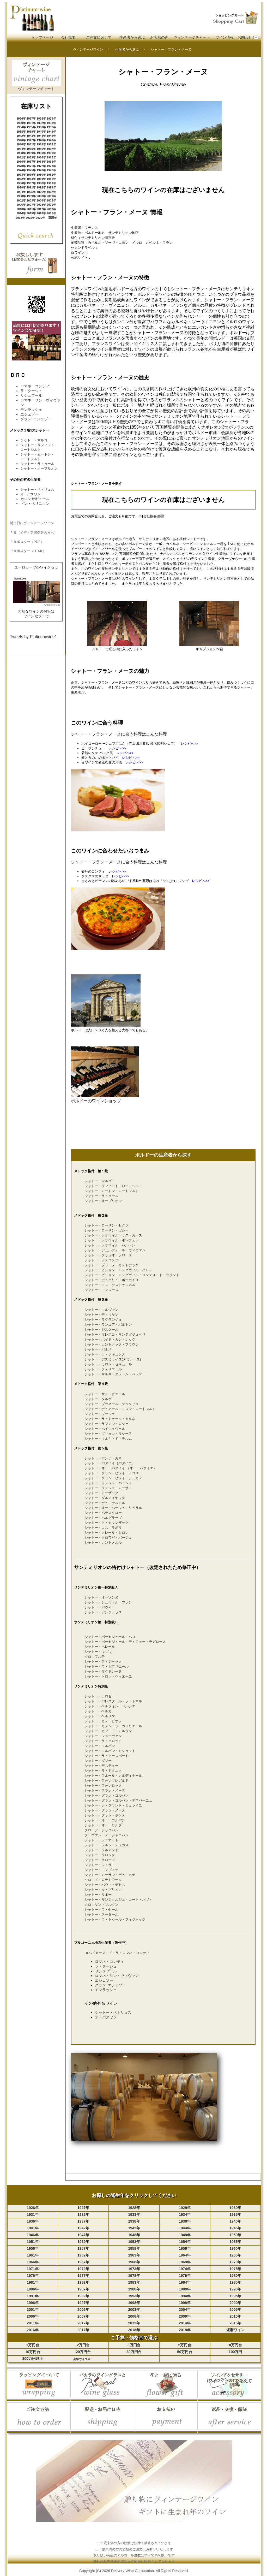 This screenshot has height=2576, width=267. What do you see at coordinates (51, 135) in the screenshot?
I see `1945年` at bounding box center [51, 135].